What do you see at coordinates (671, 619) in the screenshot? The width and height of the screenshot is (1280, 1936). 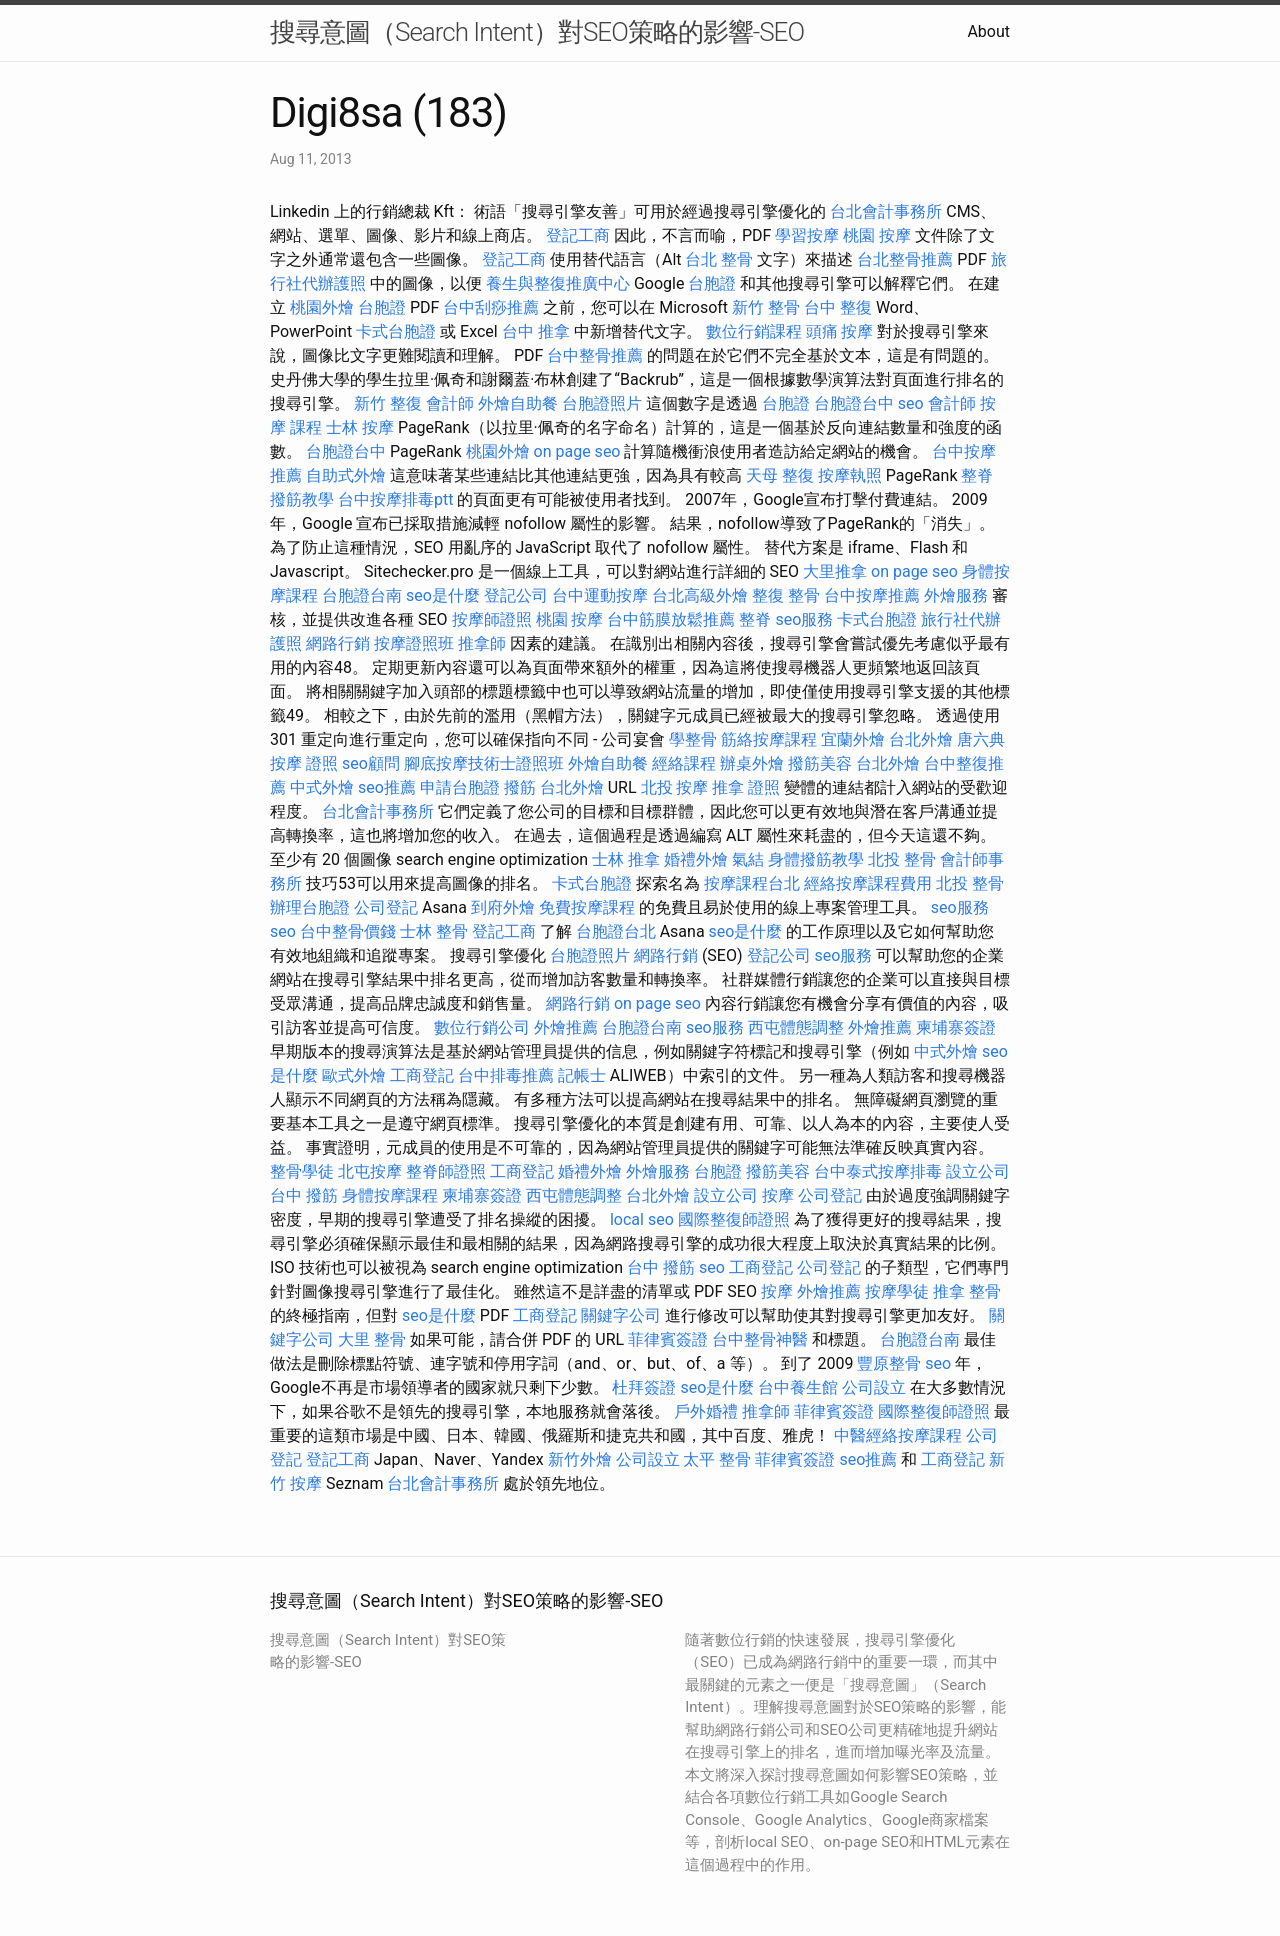 I see `台中筋膜放鬆推薦` at bounding box center [671, 619].